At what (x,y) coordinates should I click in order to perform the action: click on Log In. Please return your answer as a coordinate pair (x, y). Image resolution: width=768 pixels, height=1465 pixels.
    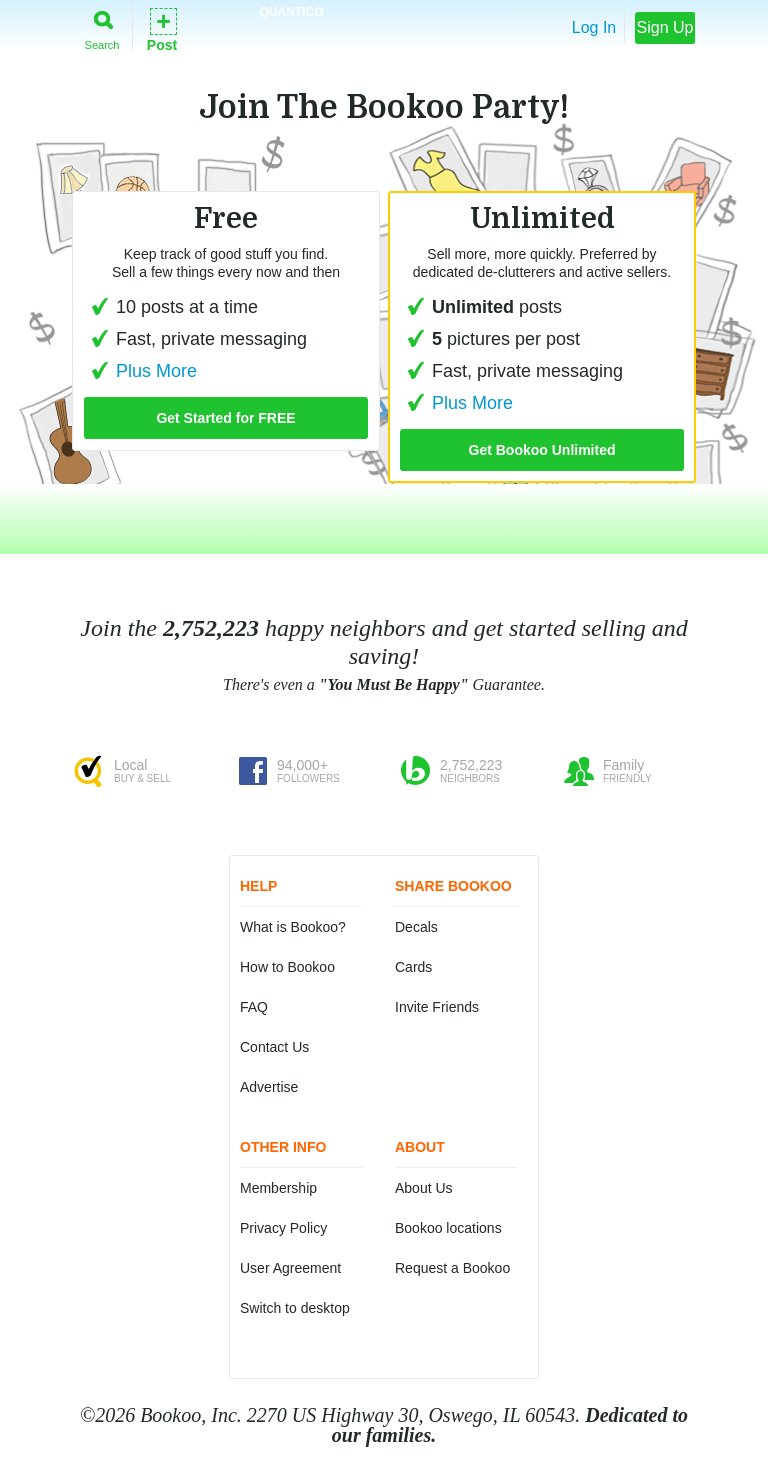
    Looking at the image, I should click on (594, 27).